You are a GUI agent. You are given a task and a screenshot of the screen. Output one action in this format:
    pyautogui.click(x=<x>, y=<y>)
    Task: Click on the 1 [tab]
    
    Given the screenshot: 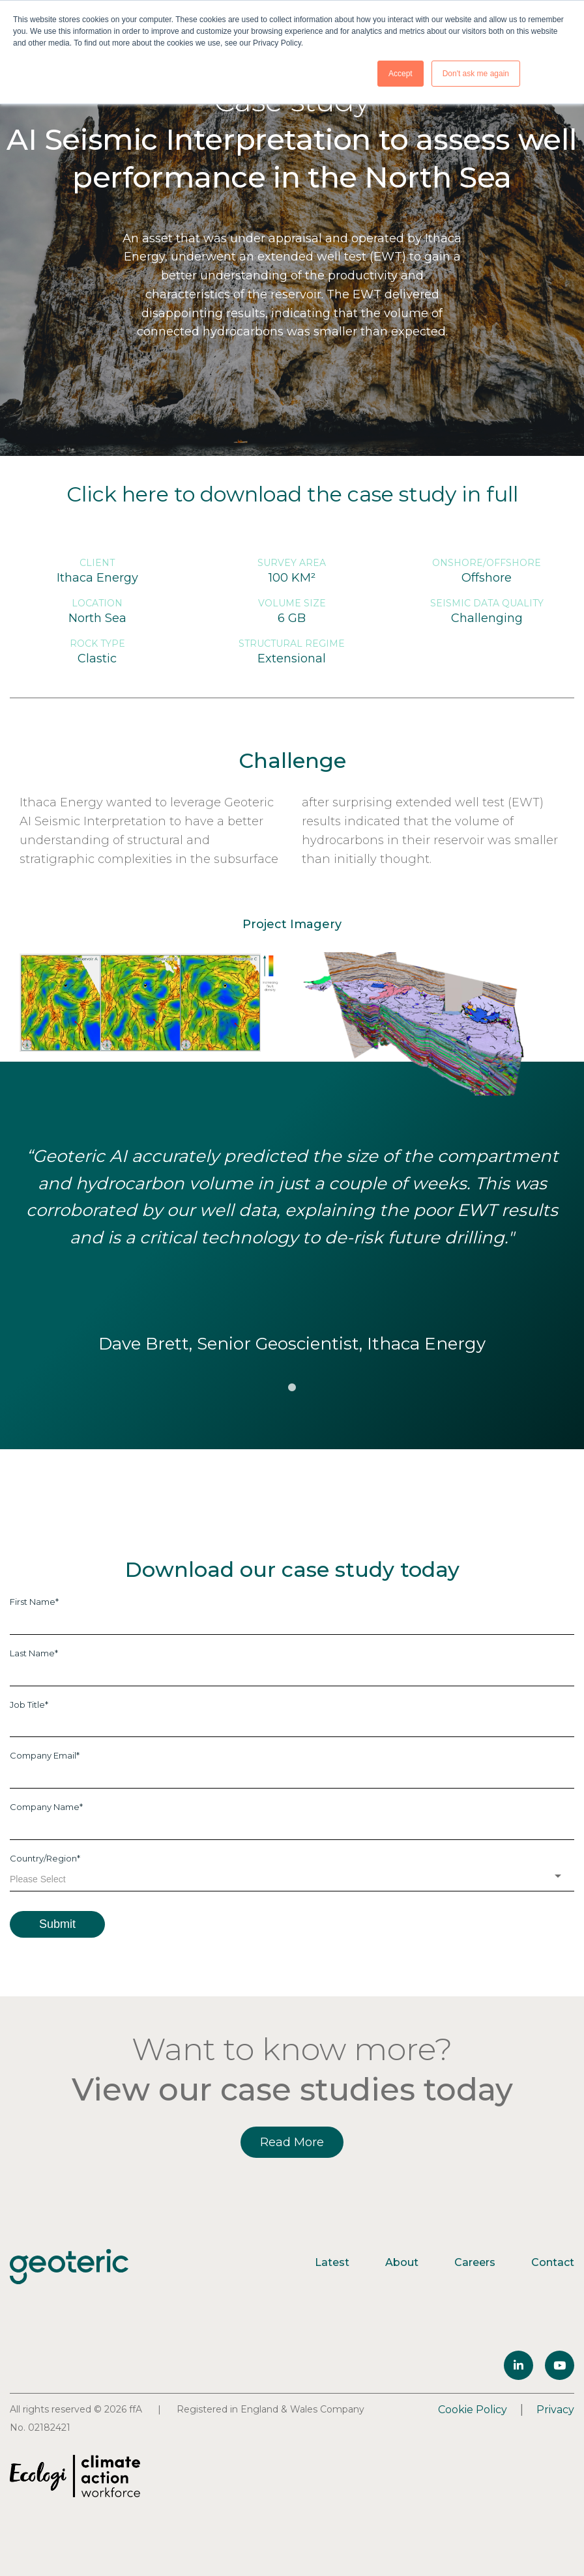 What is the action you would take?
    pyautogui.click(x=292, y=1387)
    